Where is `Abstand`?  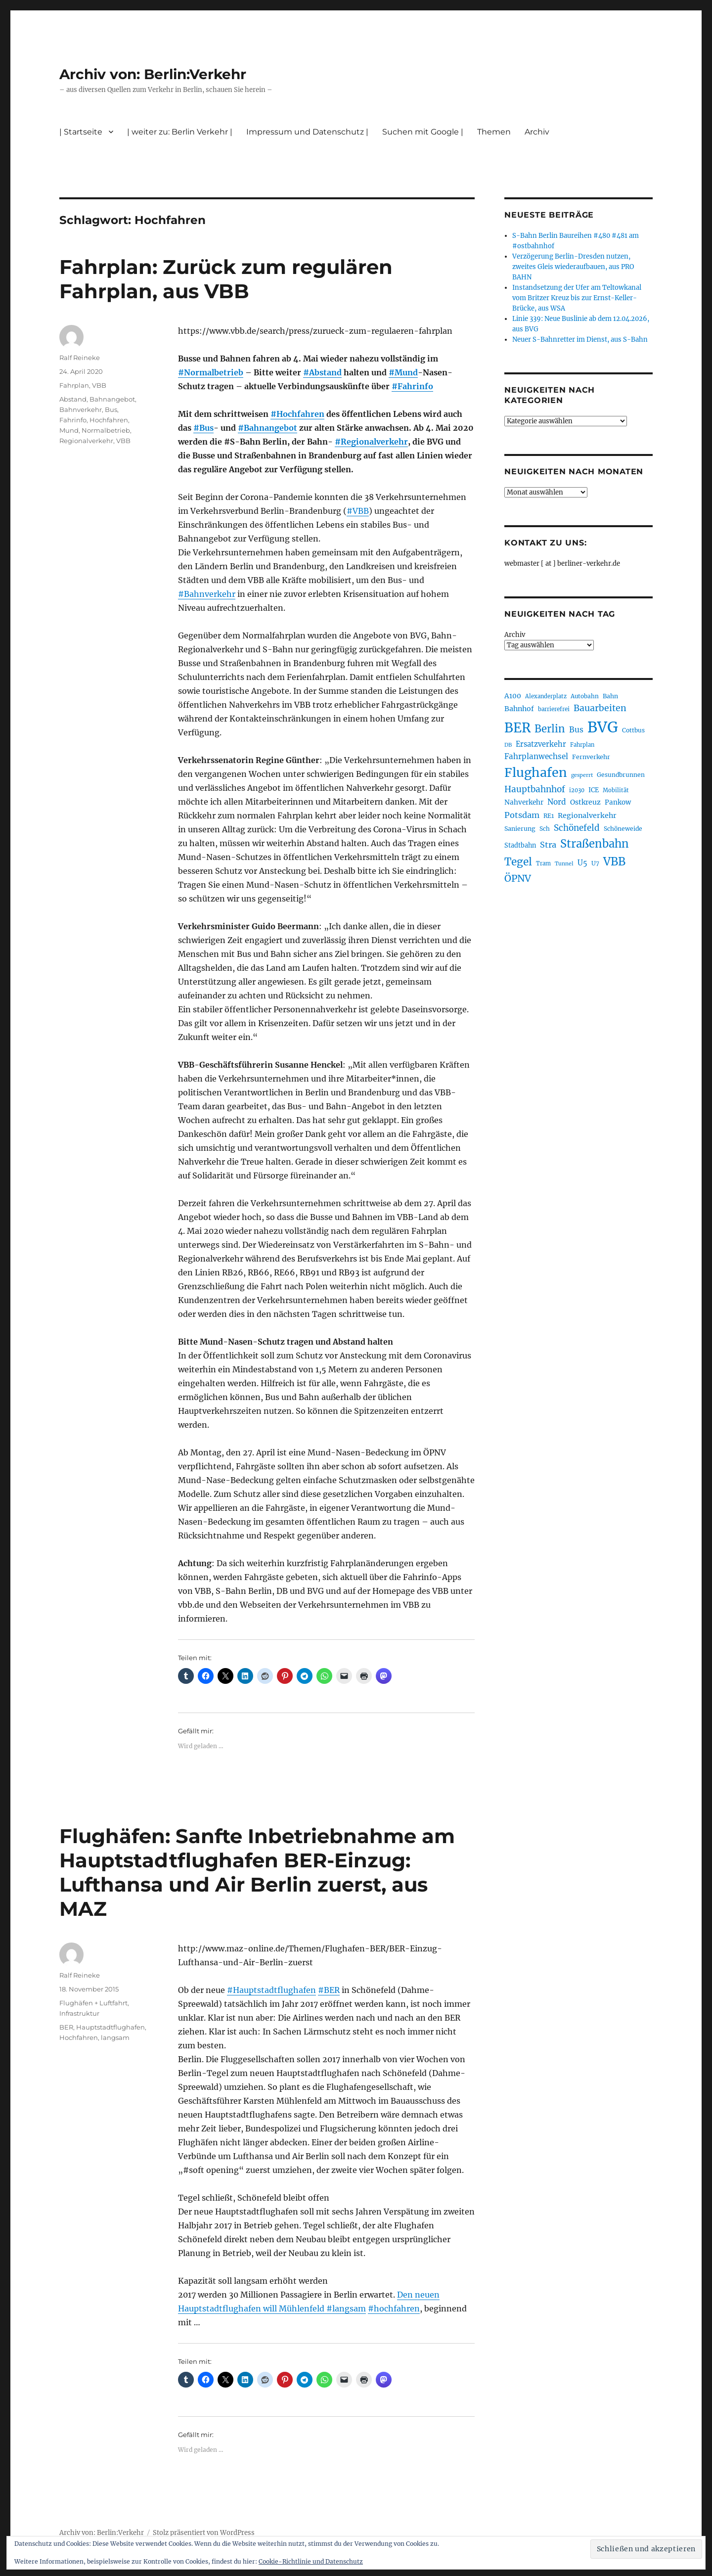 Abstand is located at coordinates (73, 399).